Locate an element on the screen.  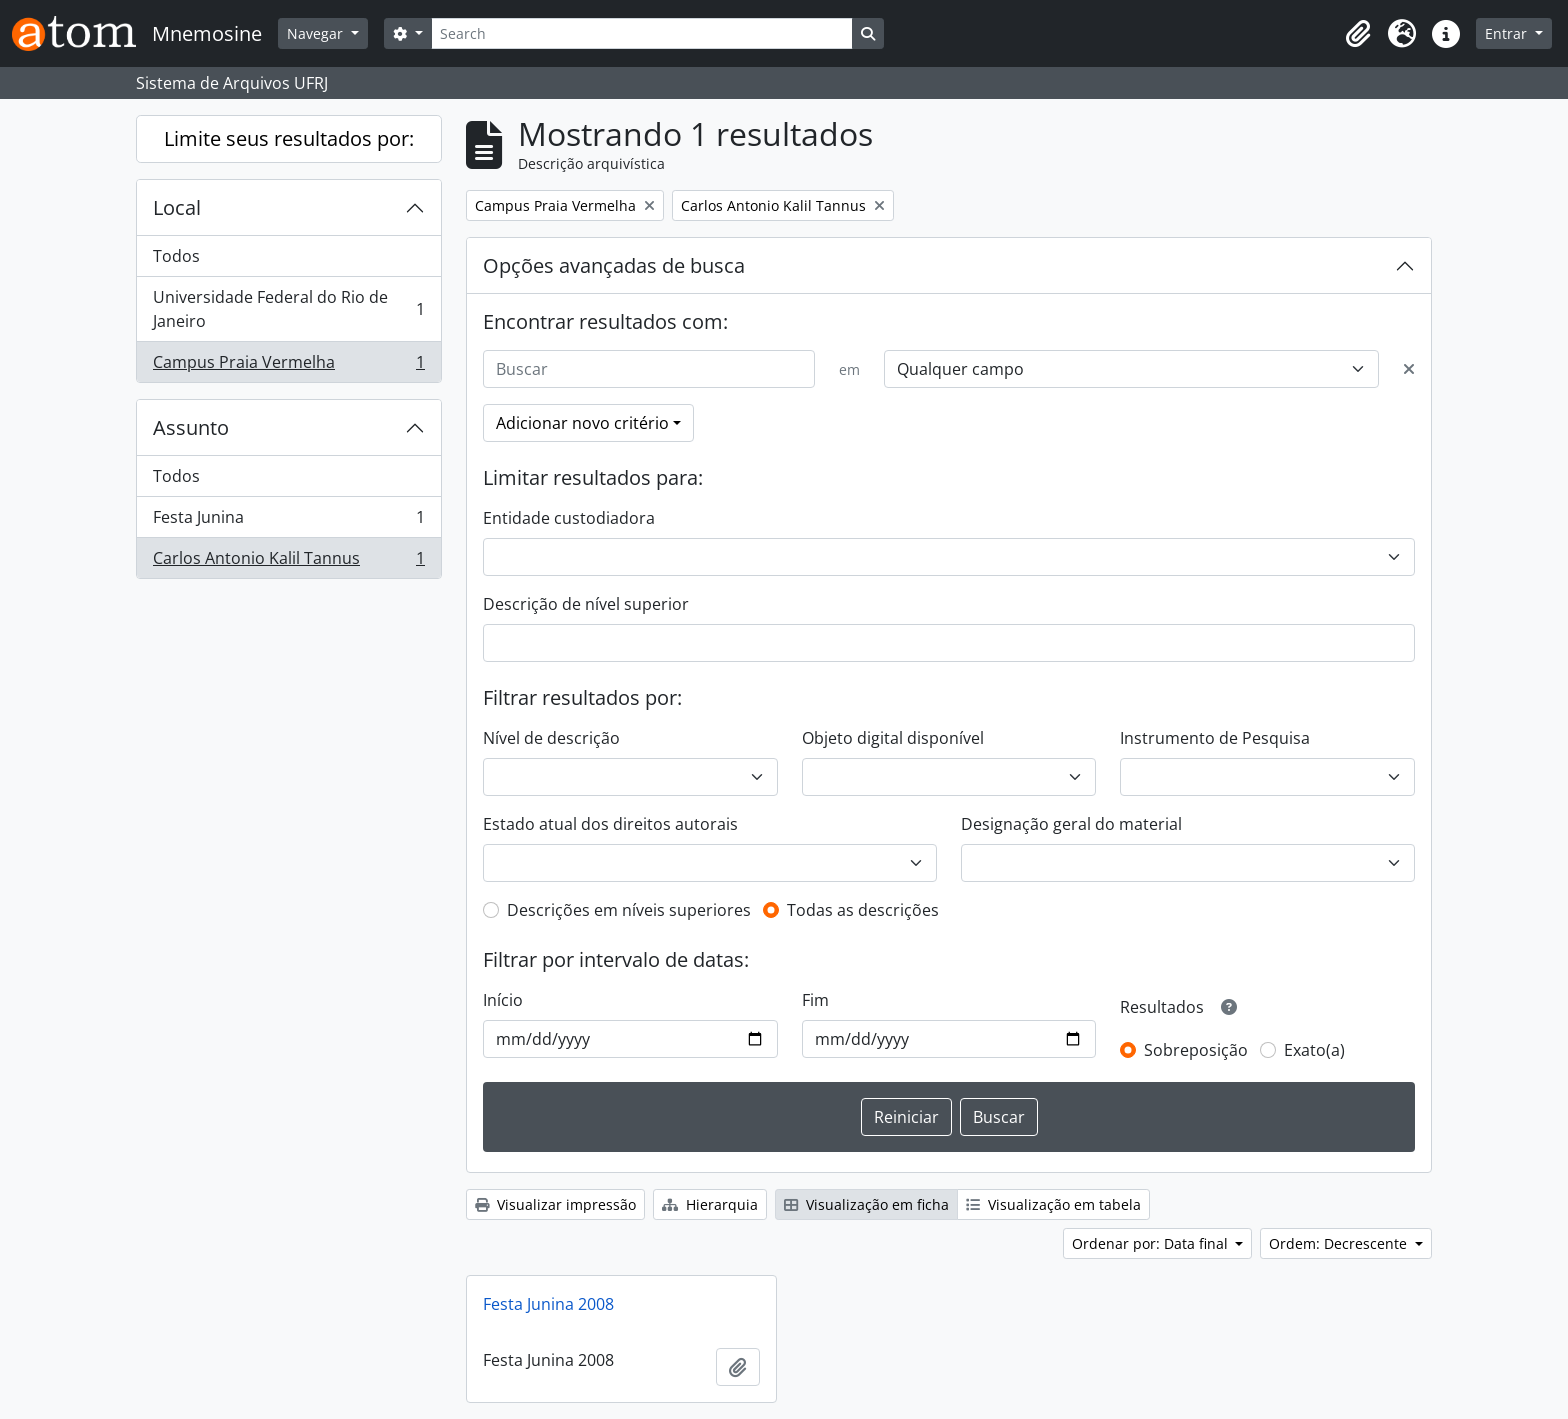
Visualização em tabela is located at coordinates (1053, 1204).